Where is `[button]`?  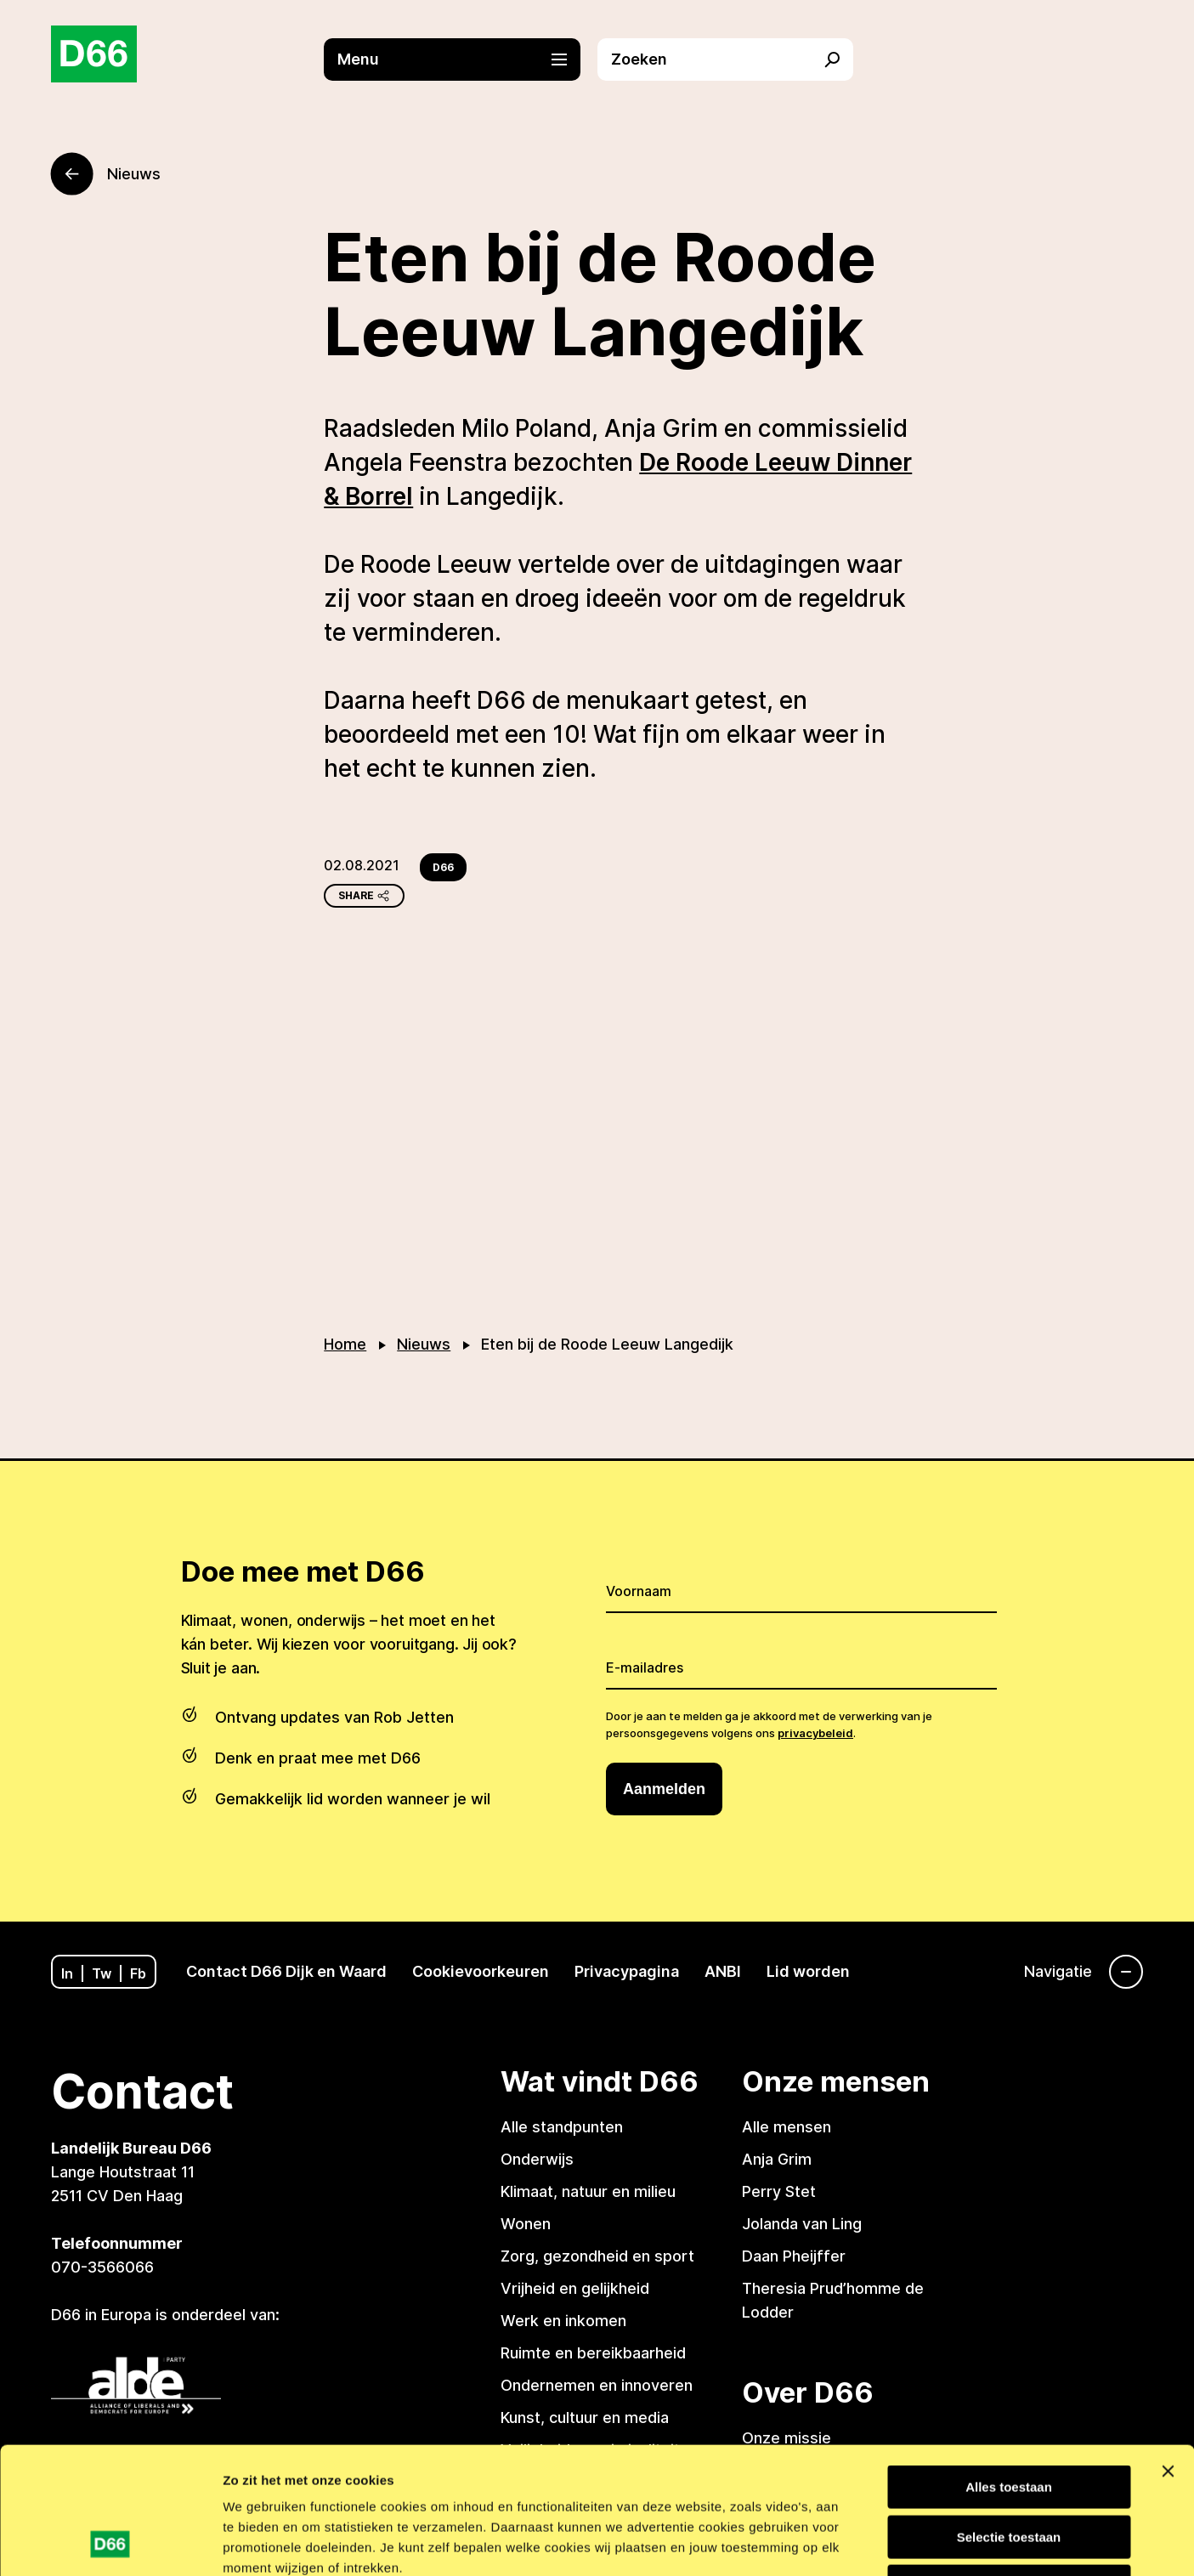 [button] is located at coordinates (460, 59).